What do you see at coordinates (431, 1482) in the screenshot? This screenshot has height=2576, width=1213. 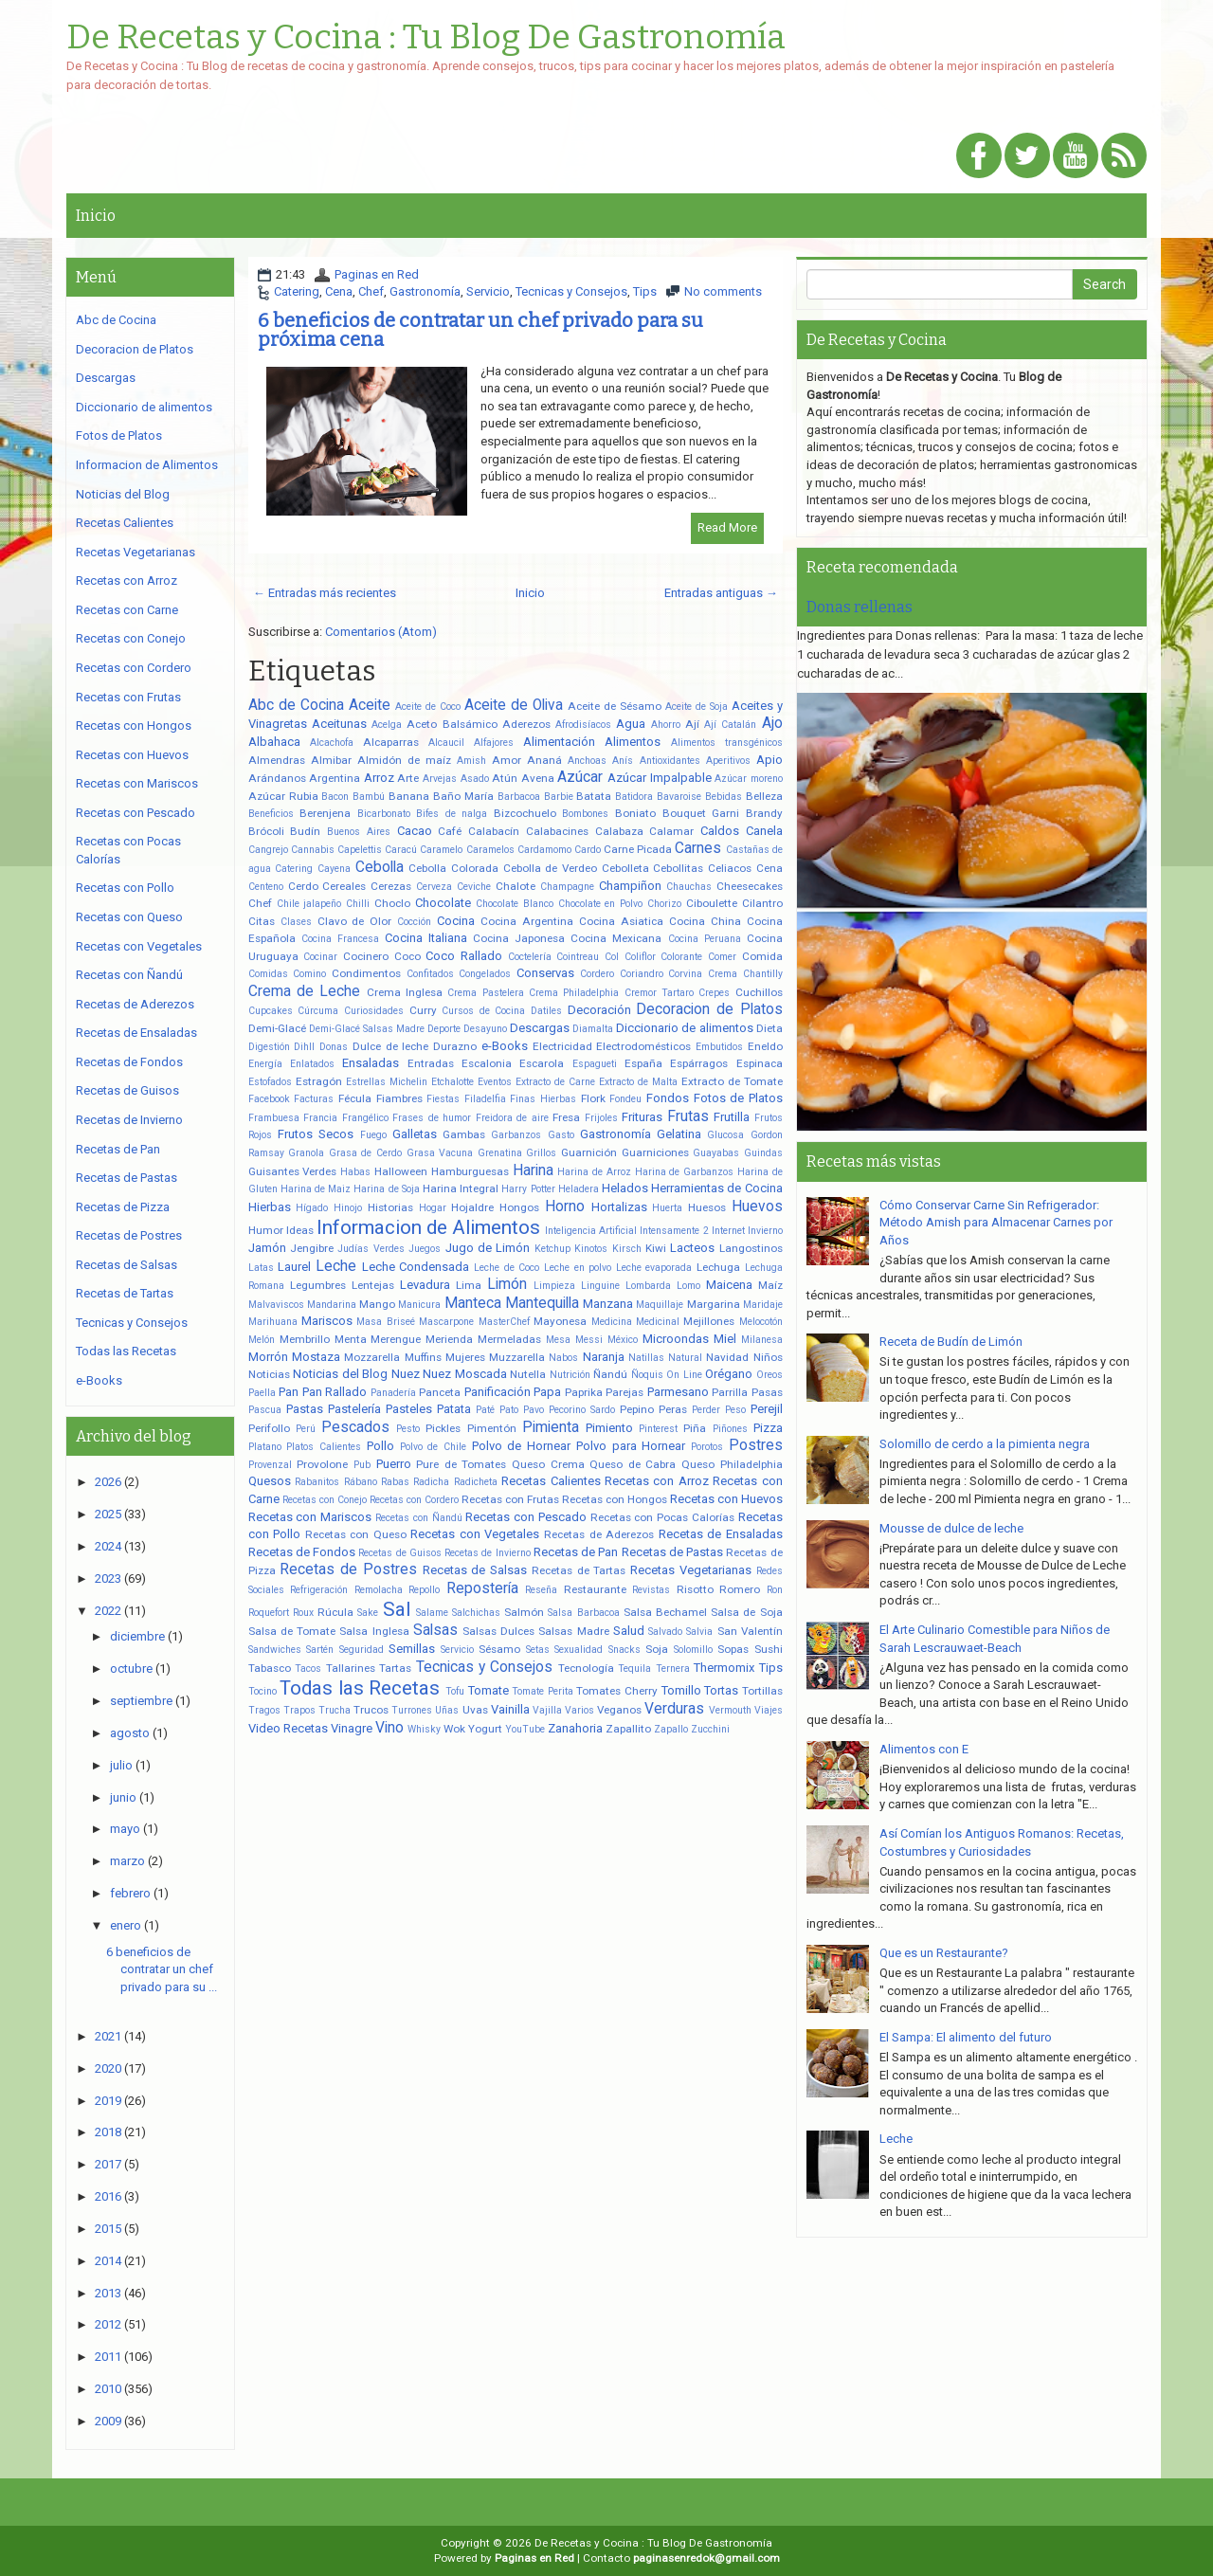 I see `Radicha` at bounding box center [431, 1482].